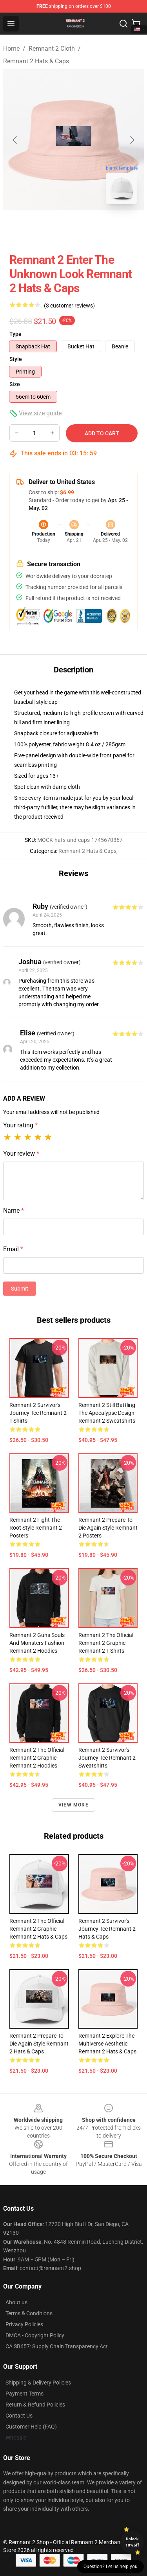  What do you see at coordinates (16, 2302) in the screenshot?
I see `About us` at bounding box center [16, 2302].